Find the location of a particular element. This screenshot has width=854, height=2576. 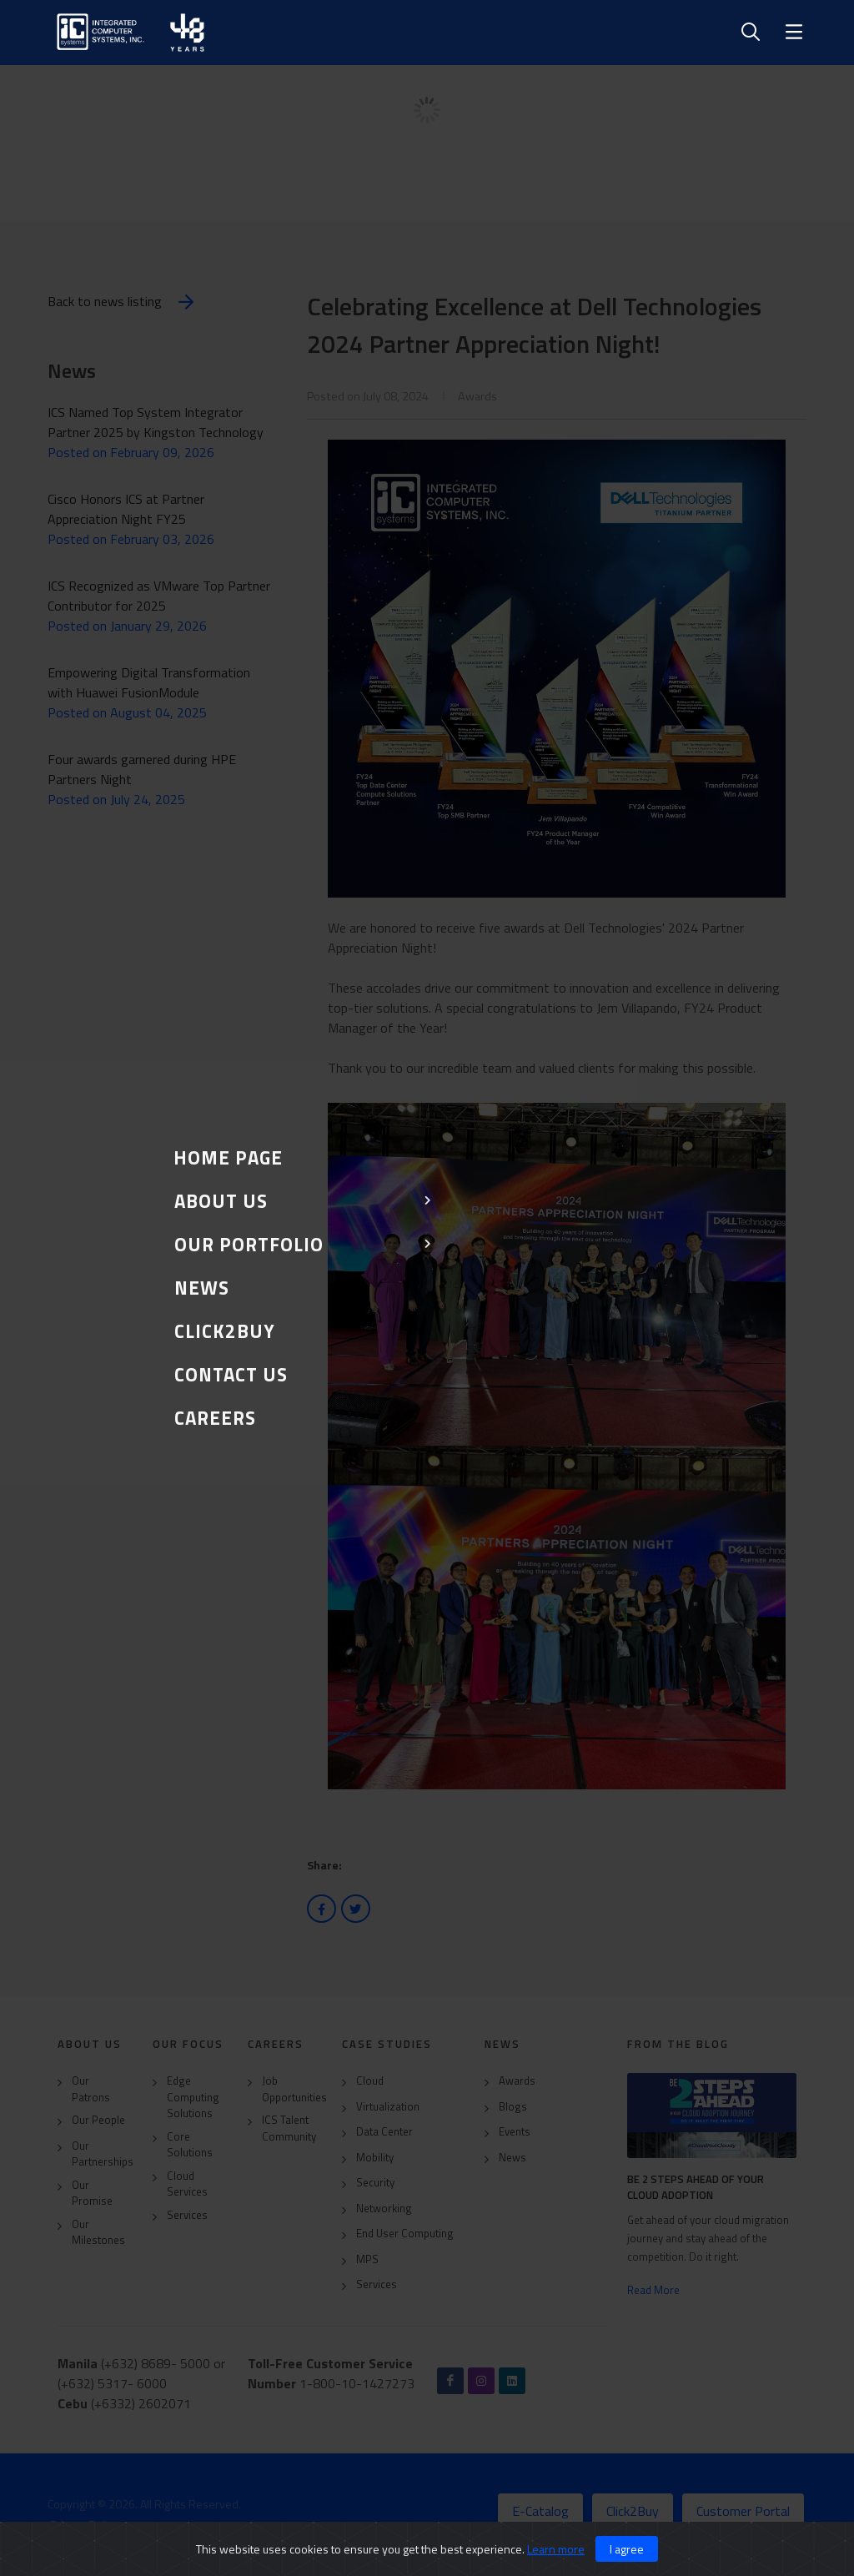

Our Promise is located at coordinates (92, 2193).